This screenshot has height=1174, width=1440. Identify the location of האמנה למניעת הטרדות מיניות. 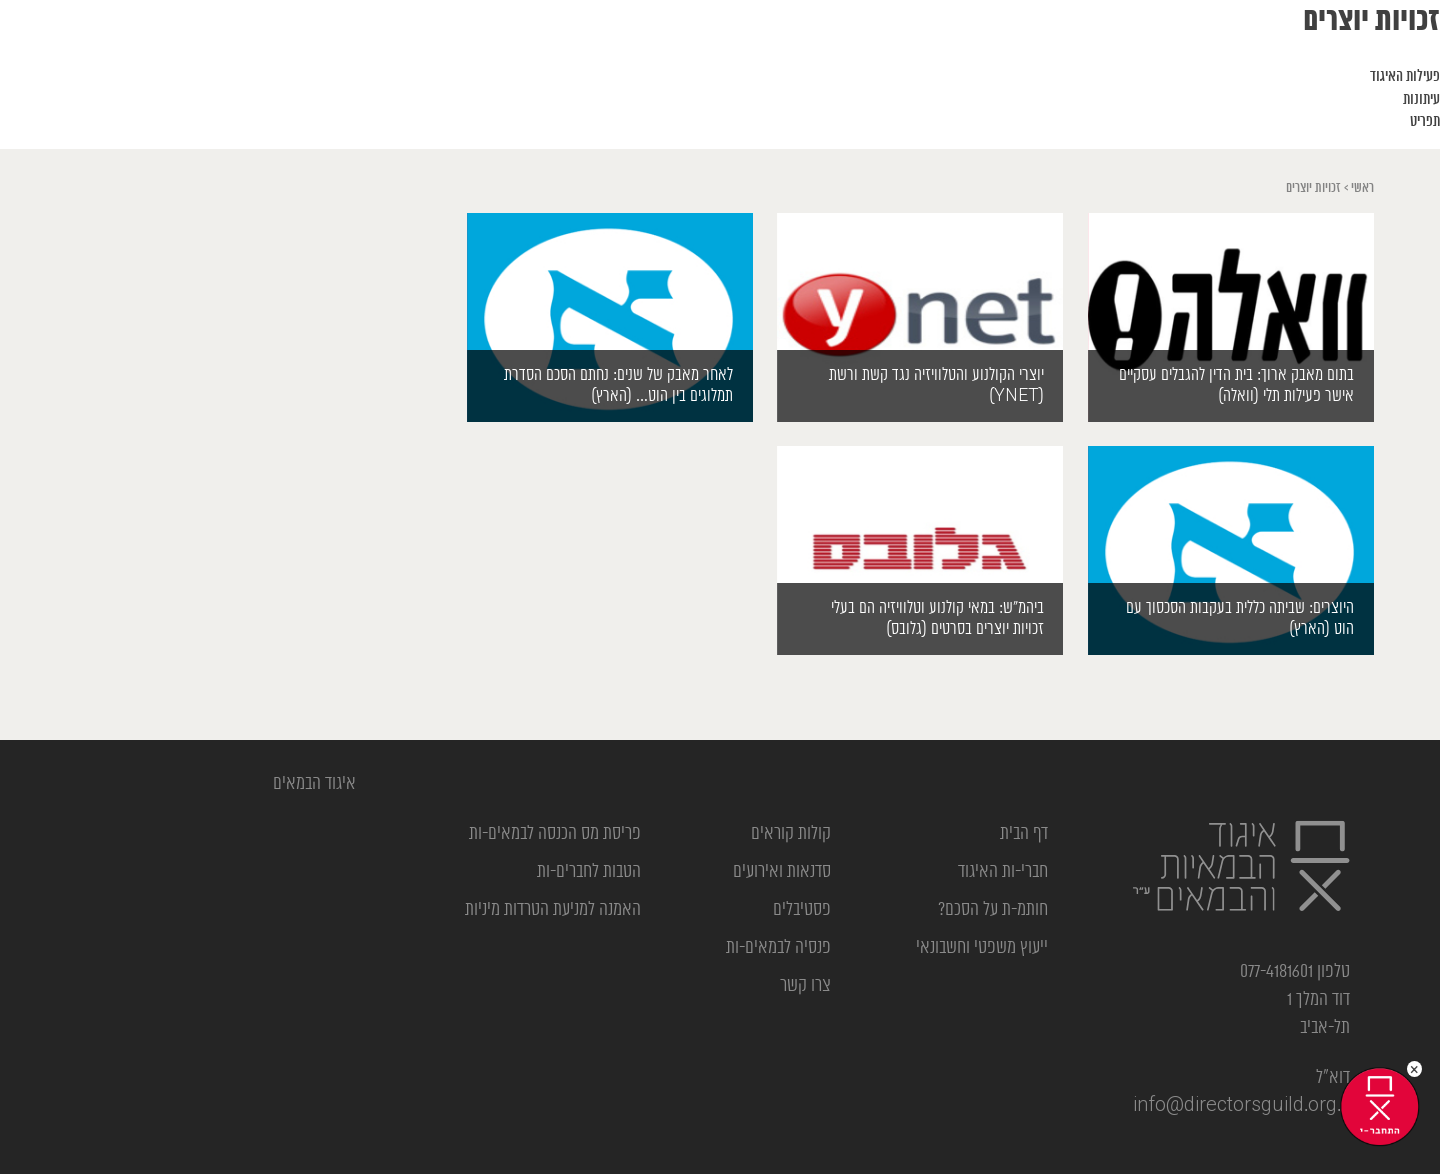
(553, 910).